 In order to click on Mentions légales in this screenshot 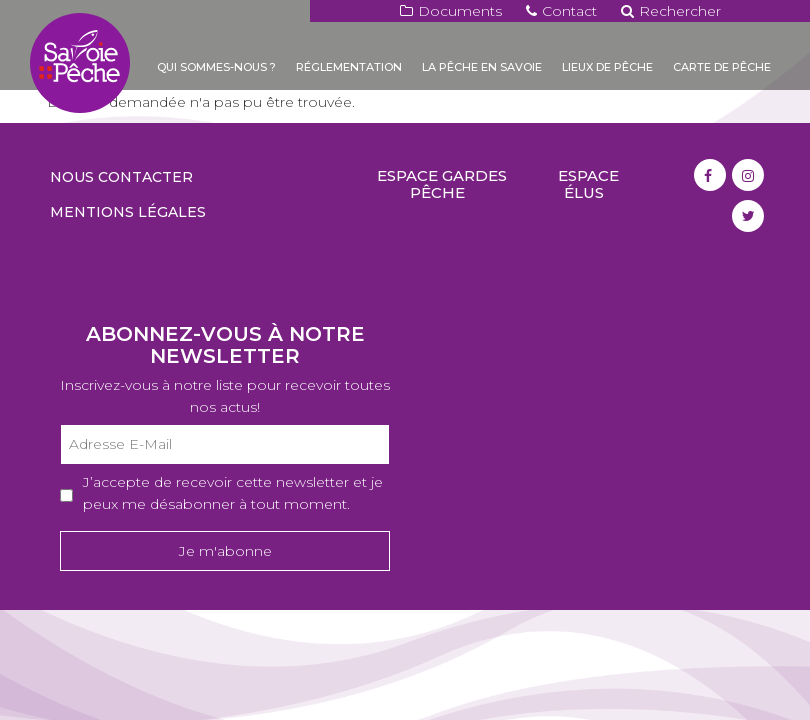, I will do `click(128, 212)`.